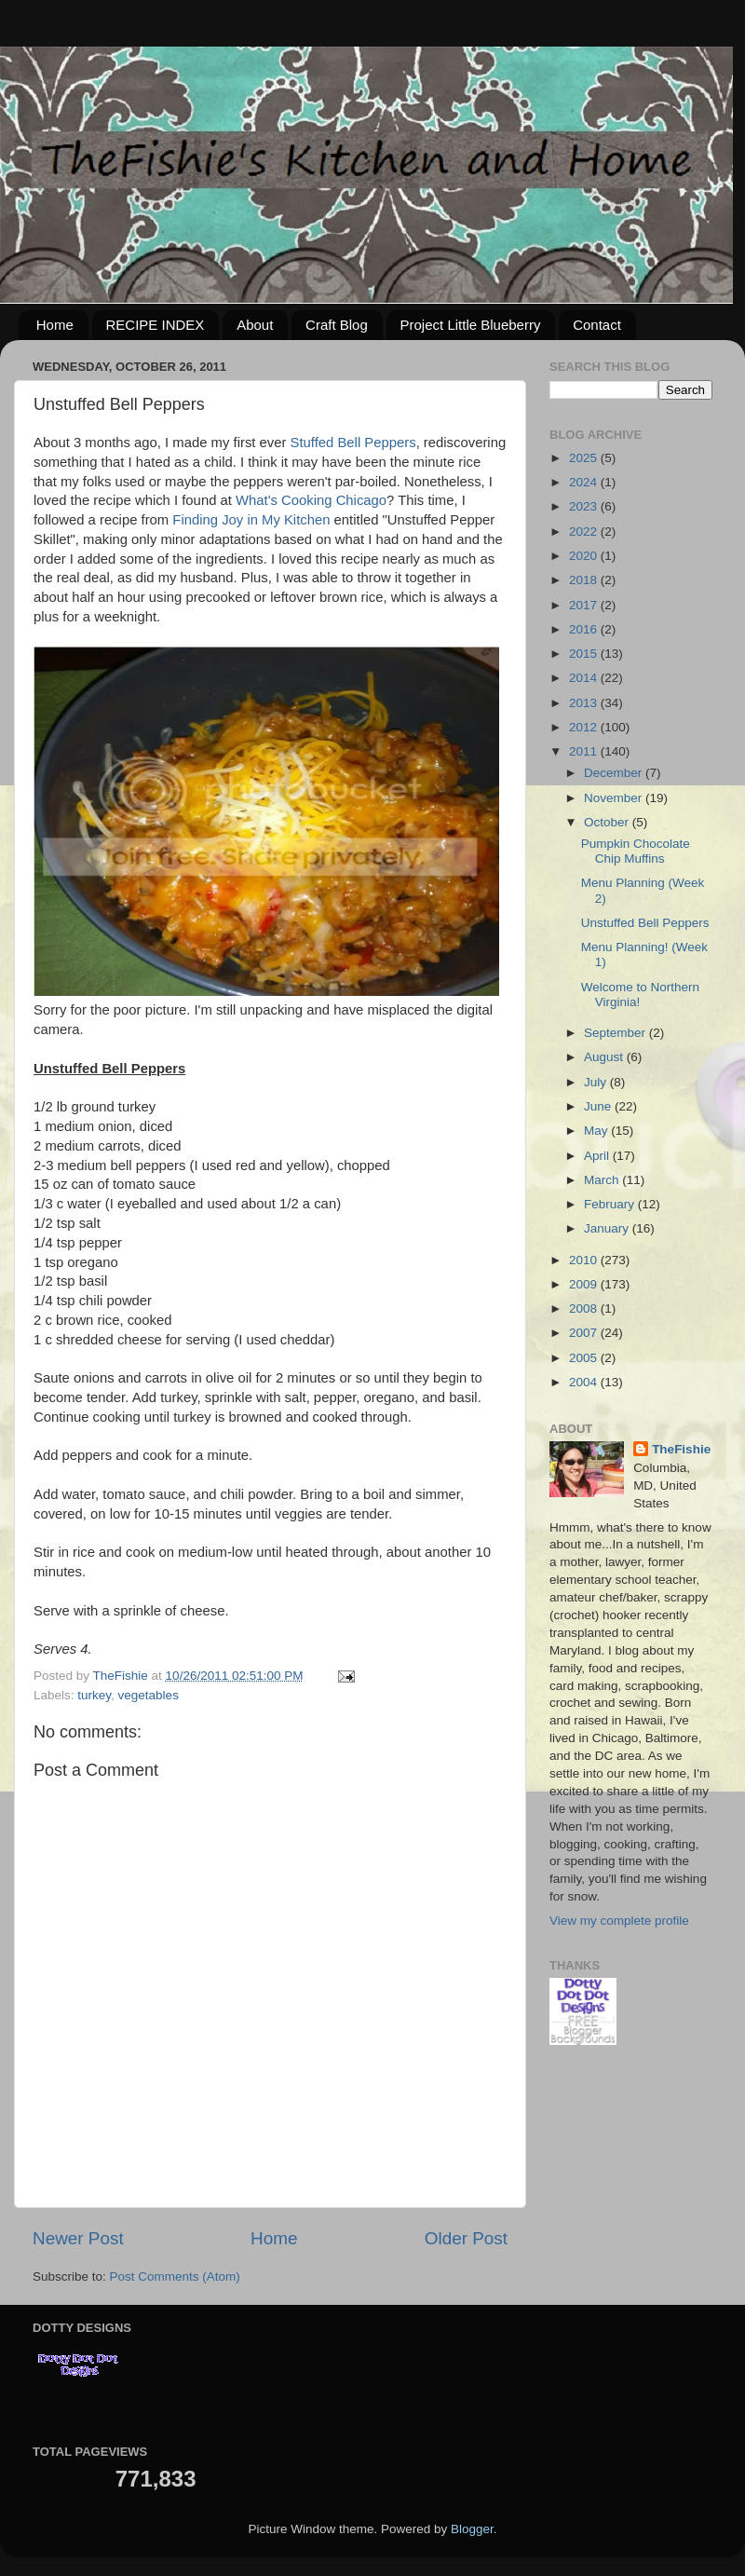 The height and width of the screenshot is (2576, 745). What do you see at coordinates (466, 2238) in the screenshot?
I see `Older Post` at bounding box center [466, 2238].